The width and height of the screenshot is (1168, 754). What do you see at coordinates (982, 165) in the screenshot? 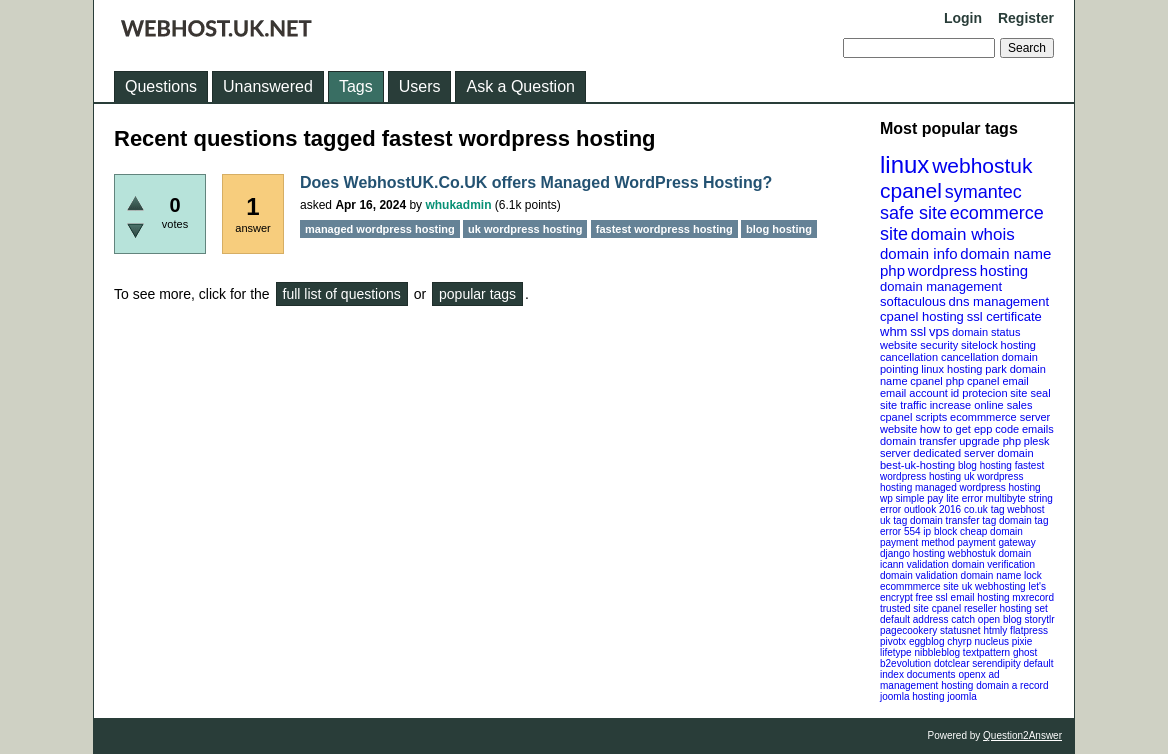
I see `webhostuk` at bounding box center [982, 165].